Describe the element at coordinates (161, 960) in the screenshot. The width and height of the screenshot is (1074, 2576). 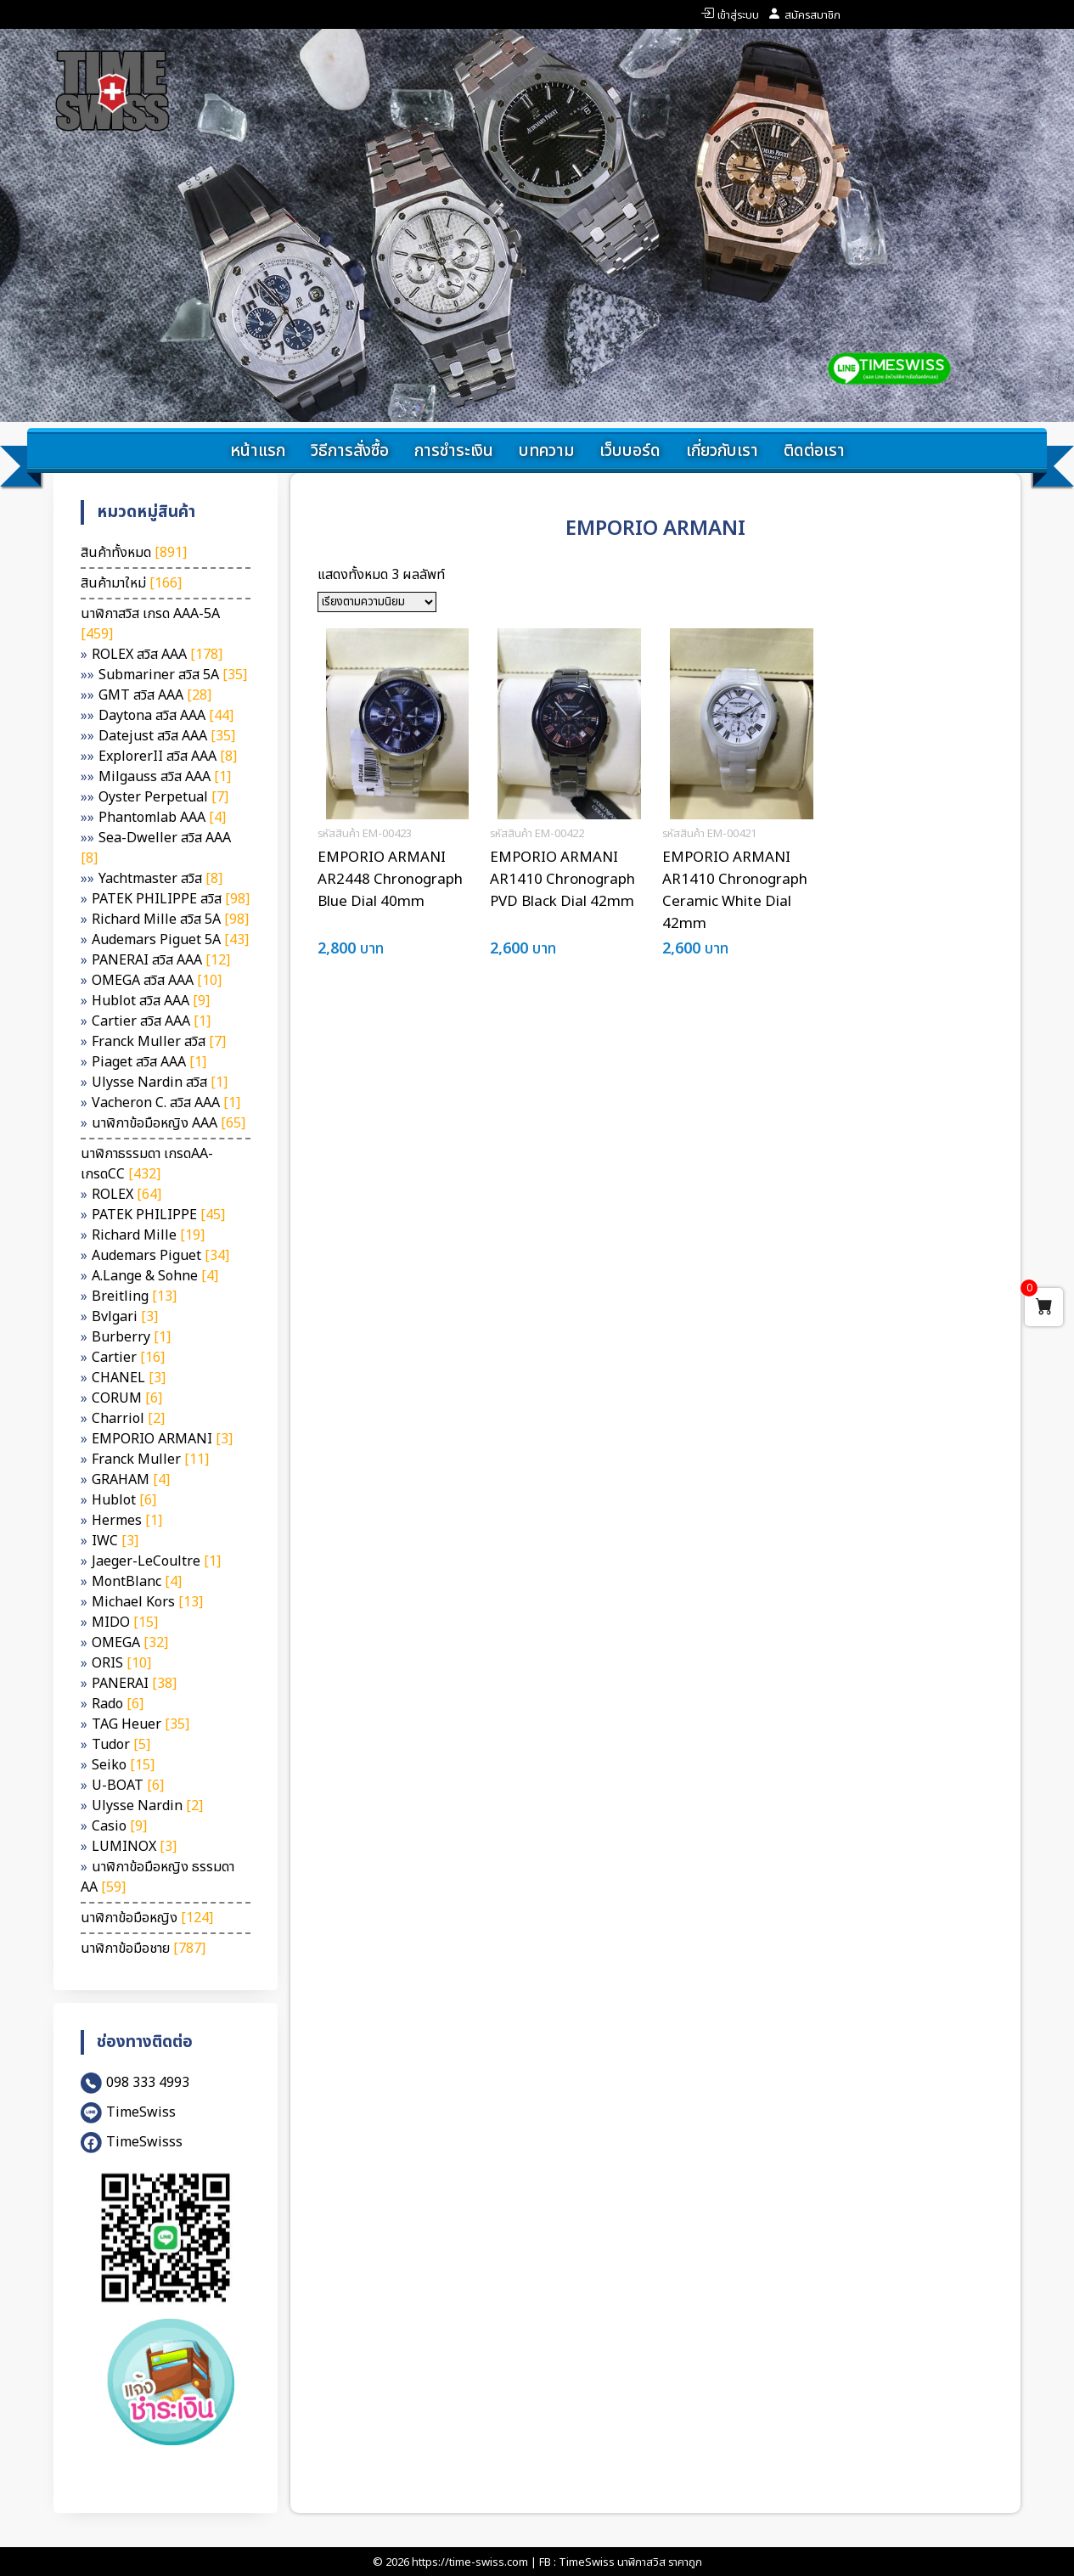
I see `PANERAI สวิส AAA` at that location.